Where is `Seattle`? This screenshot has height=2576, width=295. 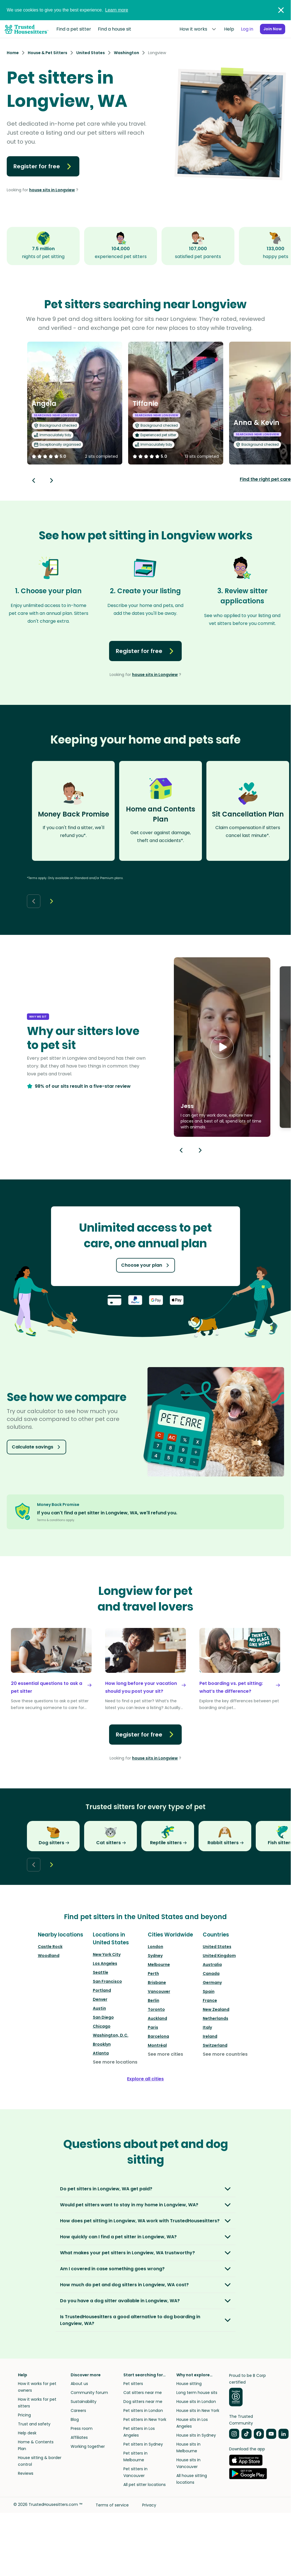
Seattle is located at coordinates (100, 1972).